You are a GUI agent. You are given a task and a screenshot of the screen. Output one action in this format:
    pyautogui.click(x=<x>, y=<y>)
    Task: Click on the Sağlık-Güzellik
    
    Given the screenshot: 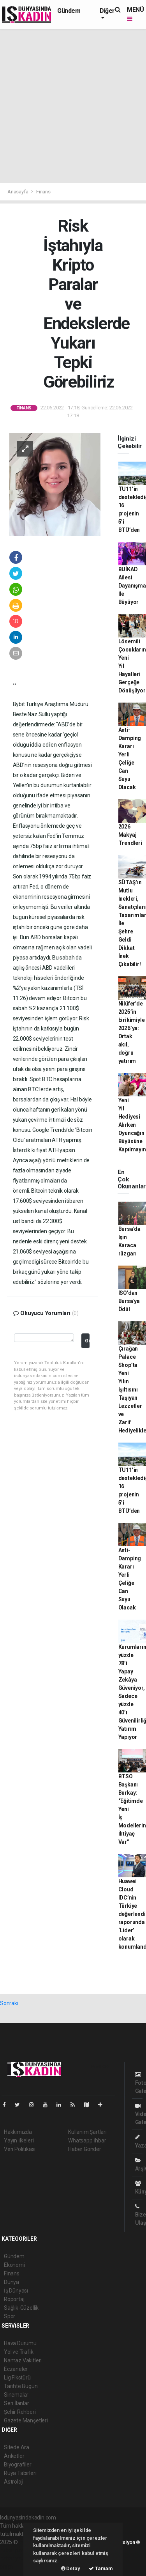 What is the action you would take?
    pyautogui.click(x=21, y=2308)
    